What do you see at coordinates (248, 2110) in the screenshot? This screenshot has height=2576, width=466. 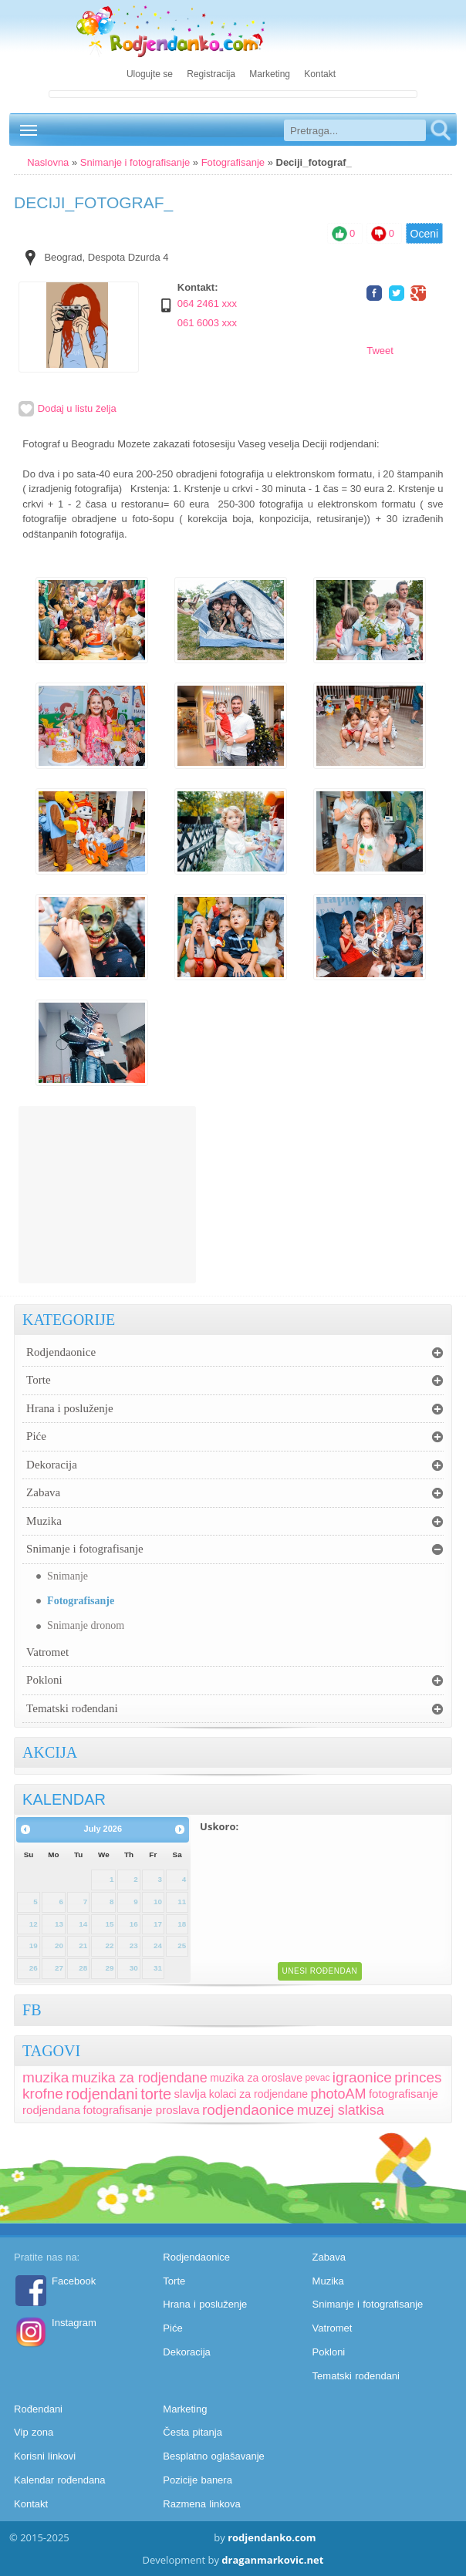 I see `rodjendaonice` at bounding box center [248, 2110].